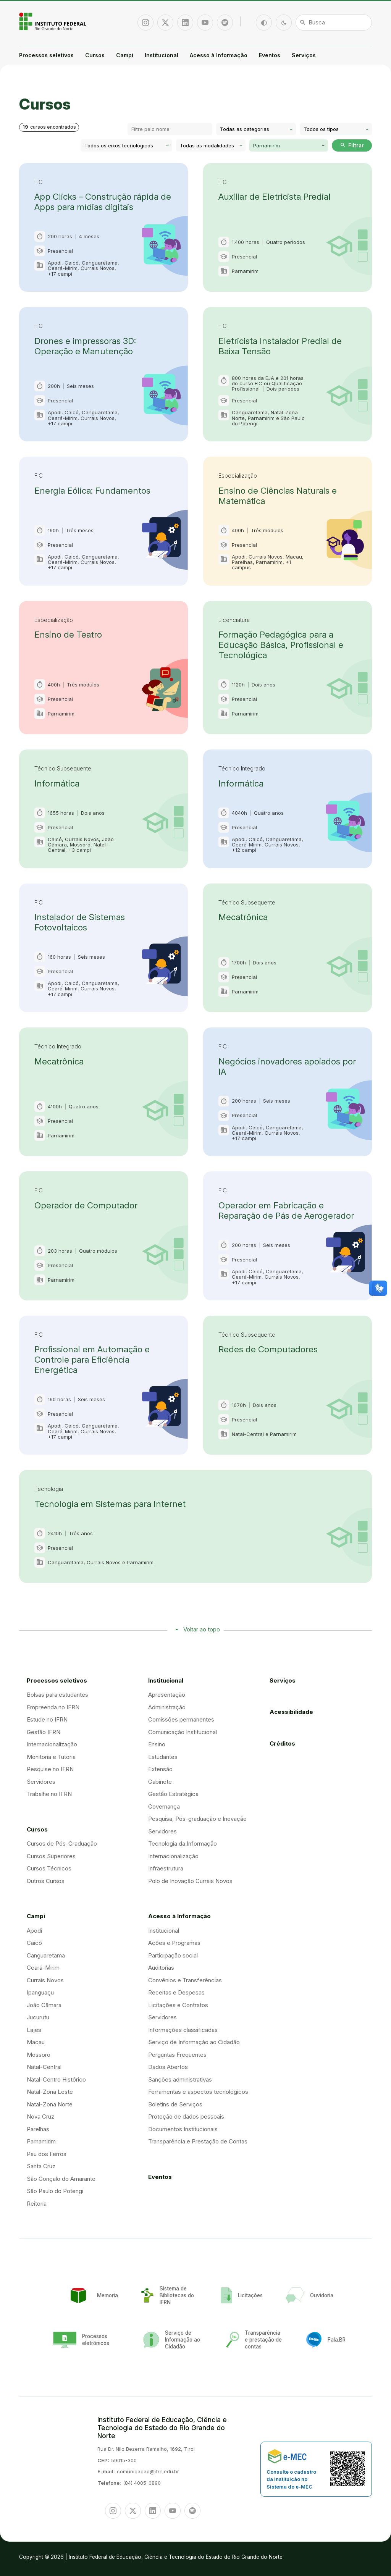  I want to click on Cursos, so click(95, 55).